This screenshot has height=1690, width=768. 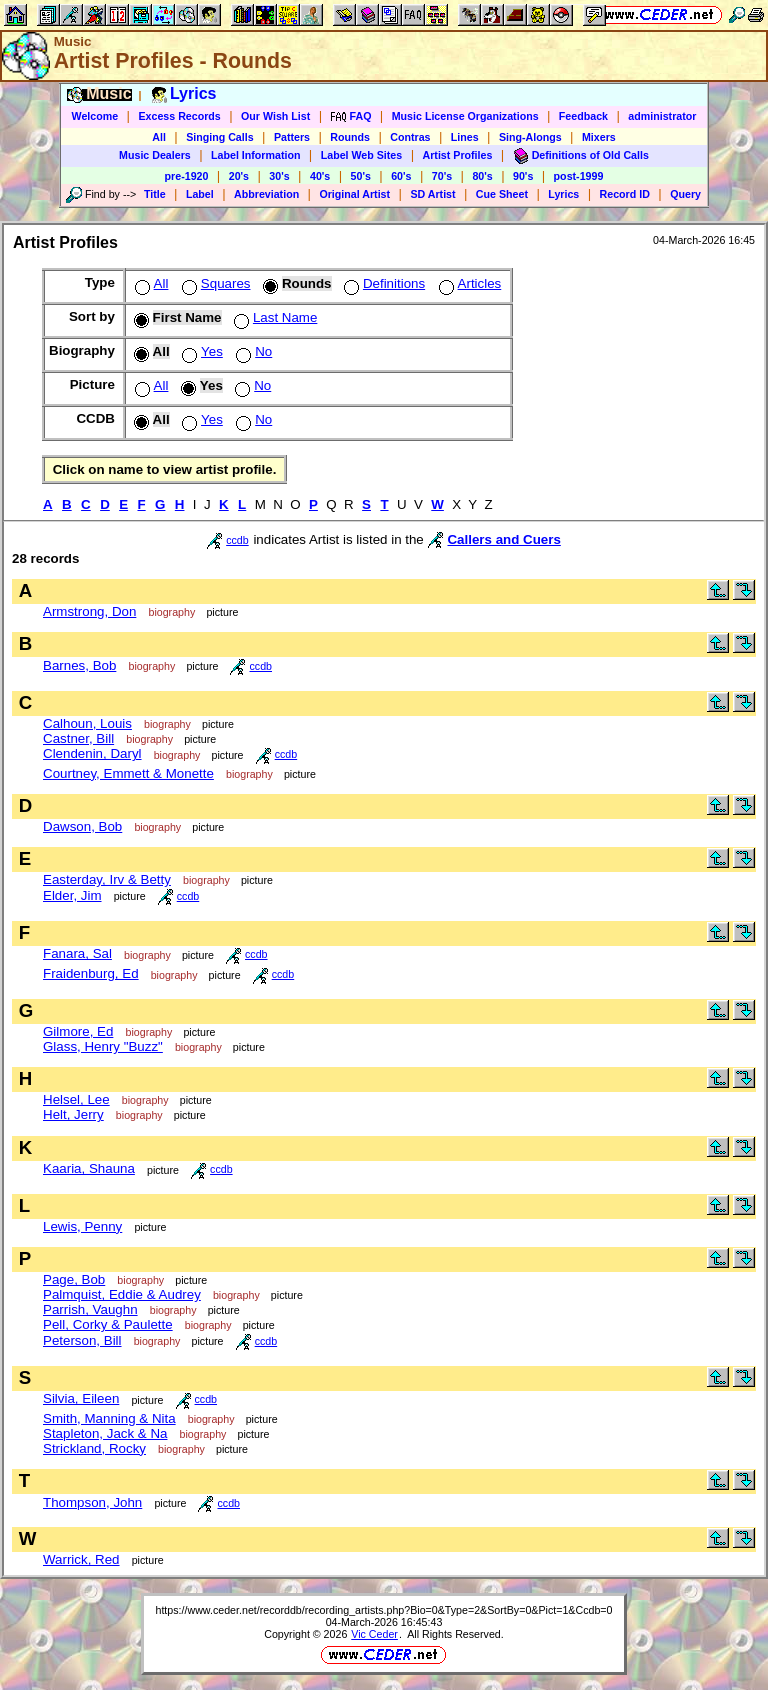 What do you see at coordinates (350, 137) in the screenshot?
I see `Rounds` at bounding box center [350, 137].